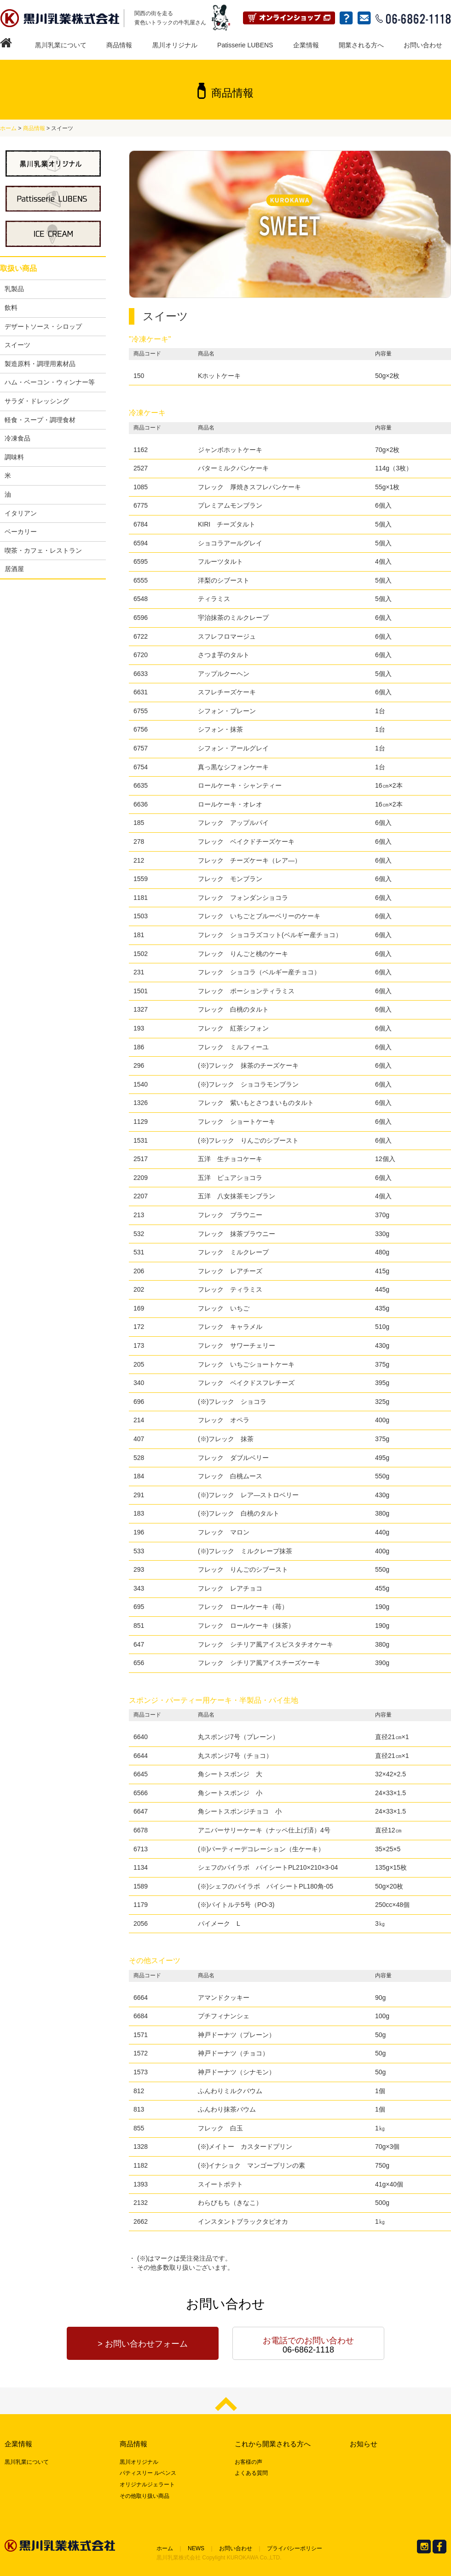 The height and width of the screenshot is (2576, 451). What do you see at coordinates (147, 2484) in the screenshot?
I see `オリジナルジェラート` at bounding box center [147, 2484].